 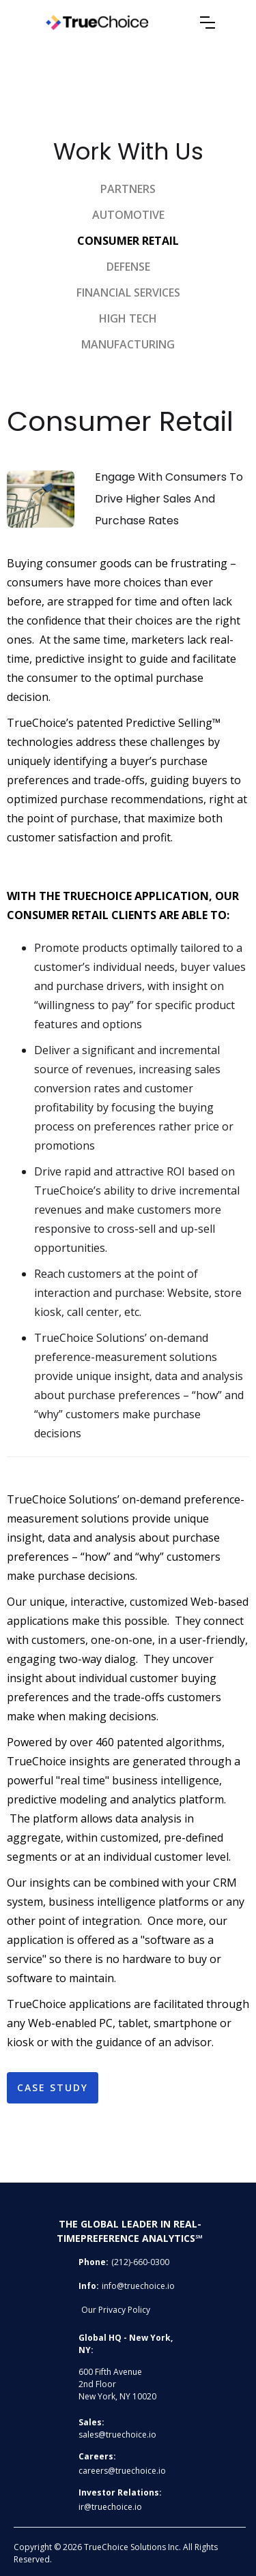 I want to click on Partners, so click(x=128, y=188).